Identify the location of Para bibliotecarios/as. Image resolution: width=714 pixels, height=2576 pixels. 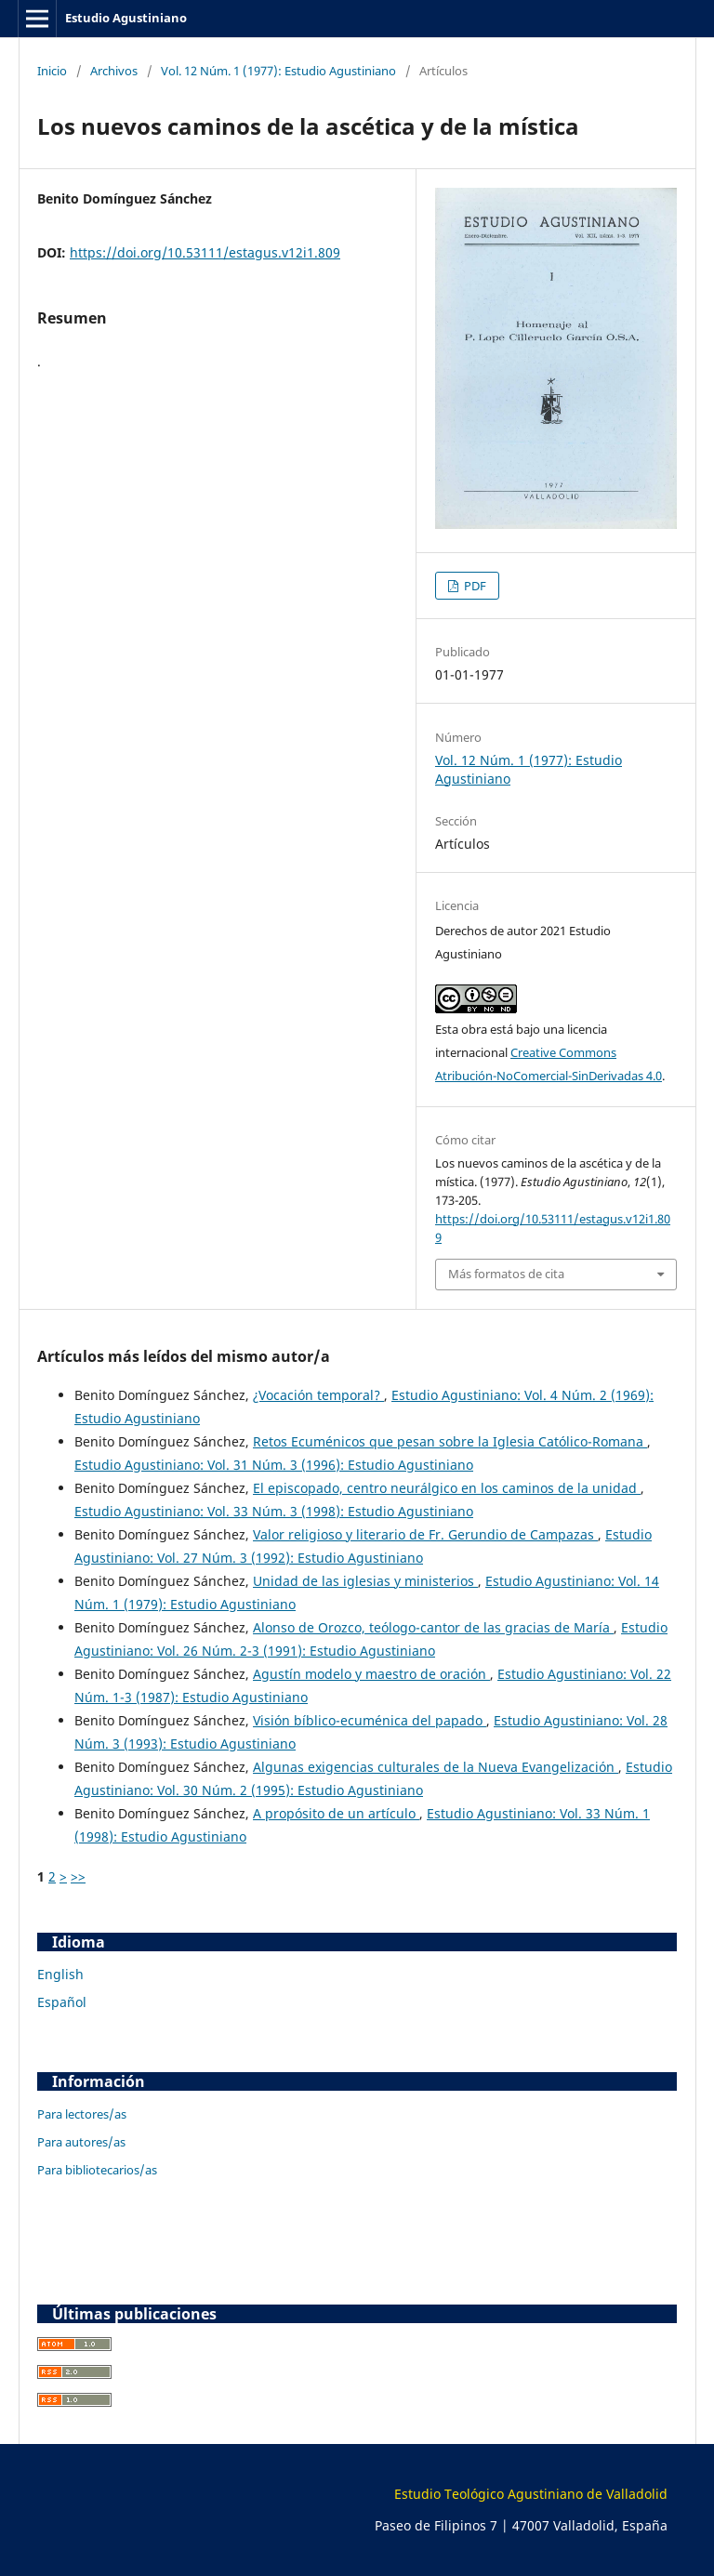
(97, 2169).